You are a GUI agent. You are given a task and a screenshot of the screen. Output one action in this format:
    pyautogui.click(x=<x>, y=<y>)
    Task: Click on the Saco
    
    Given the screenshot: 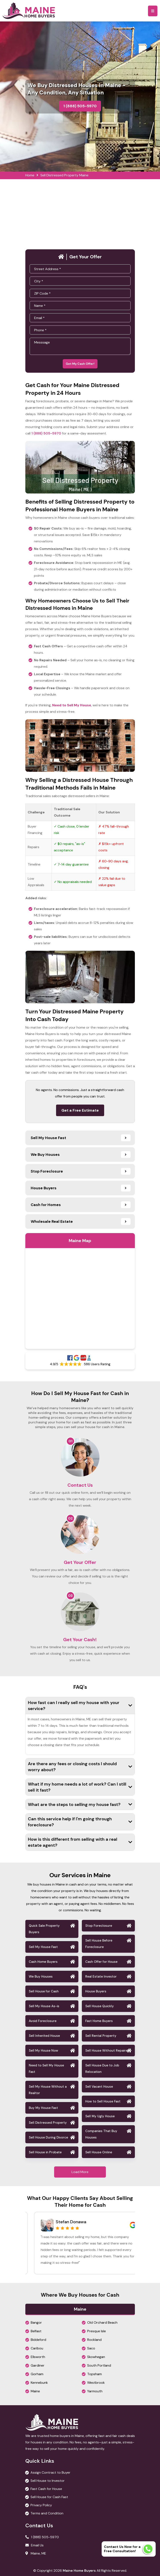 What is the action you would take?
    pyautogui.click(x=91, y=2348)
    